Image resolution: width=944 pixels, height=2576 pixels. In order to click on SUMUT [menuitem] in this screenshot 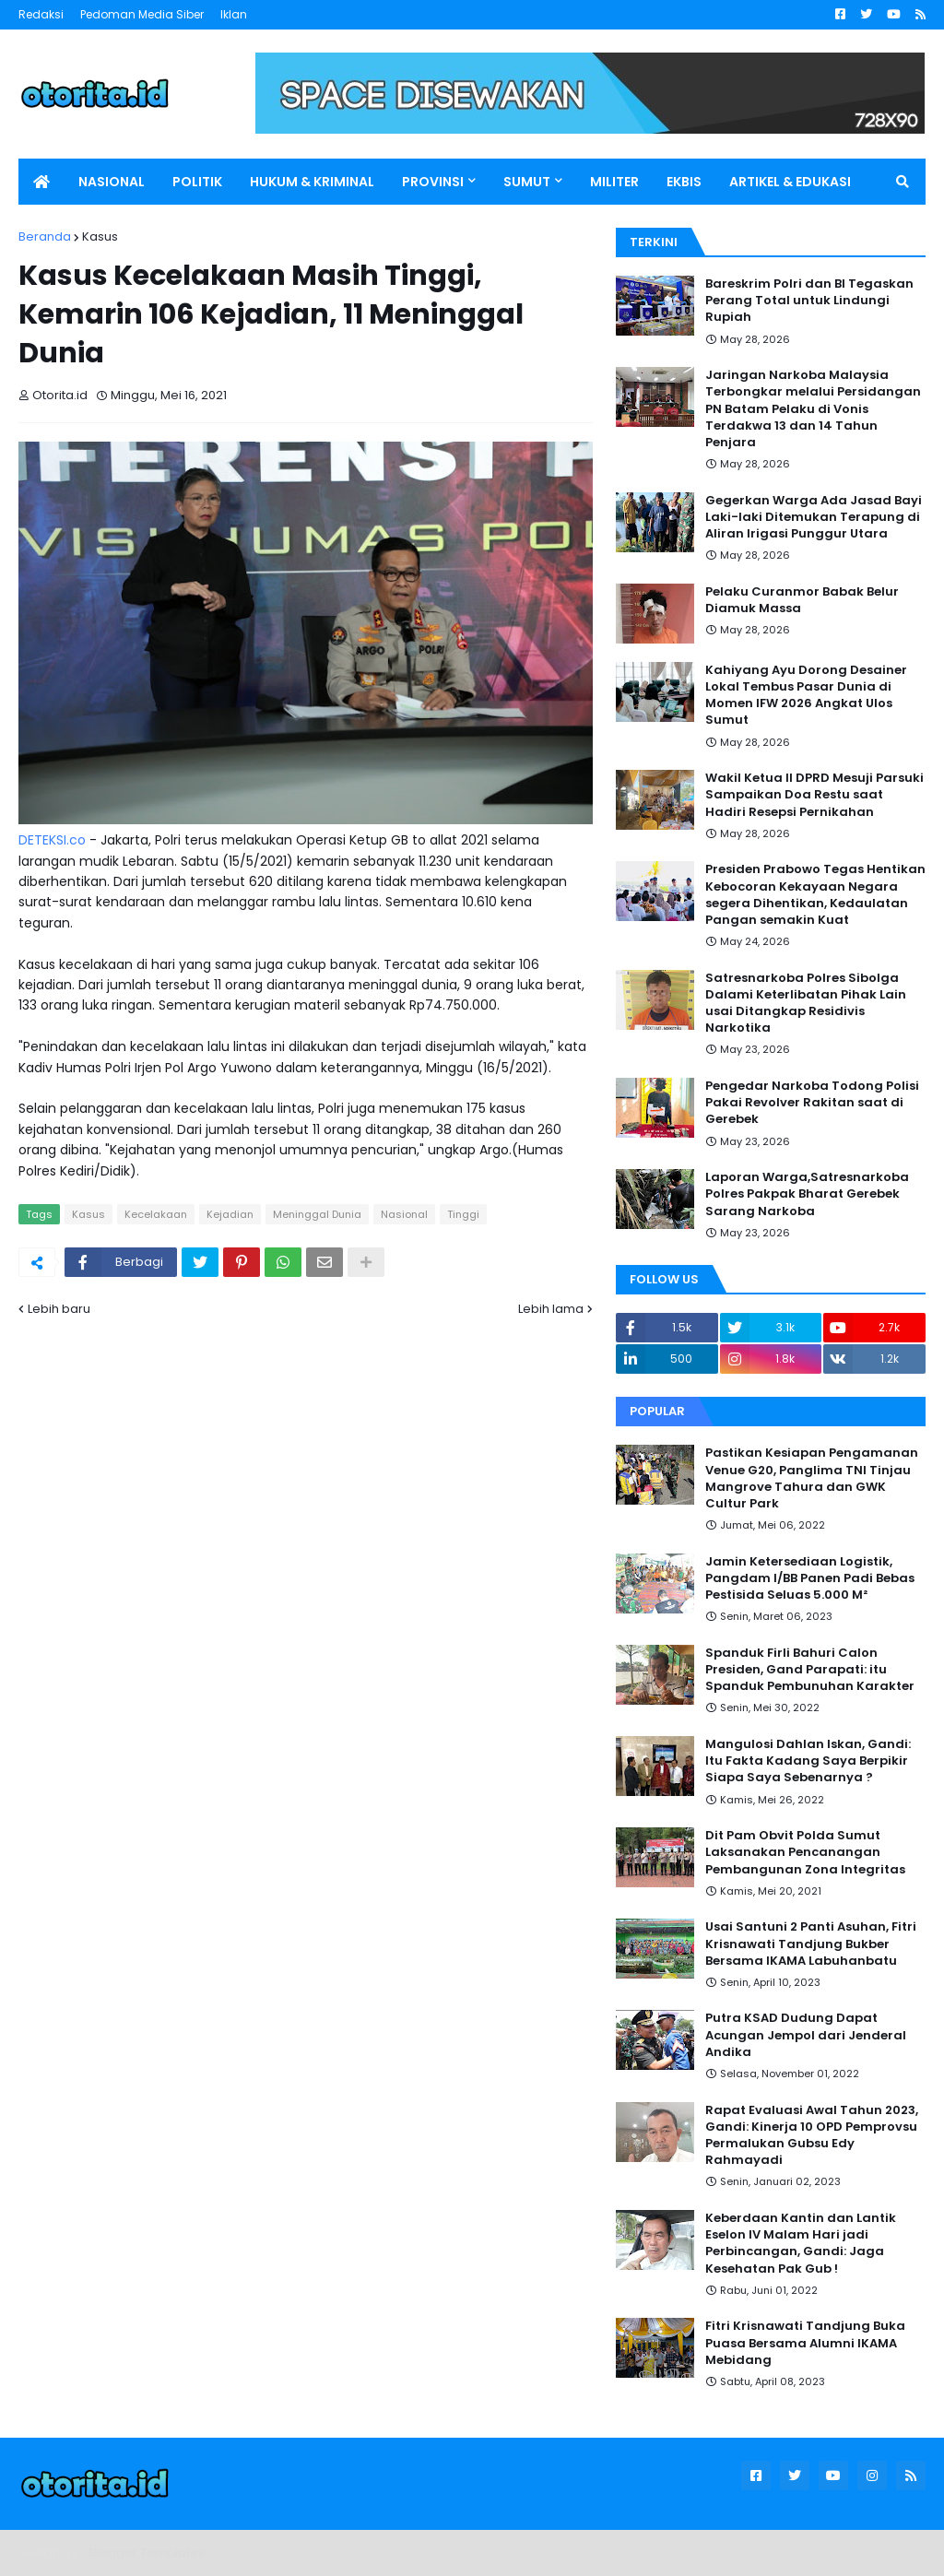, I will do `click(526, 181)`.